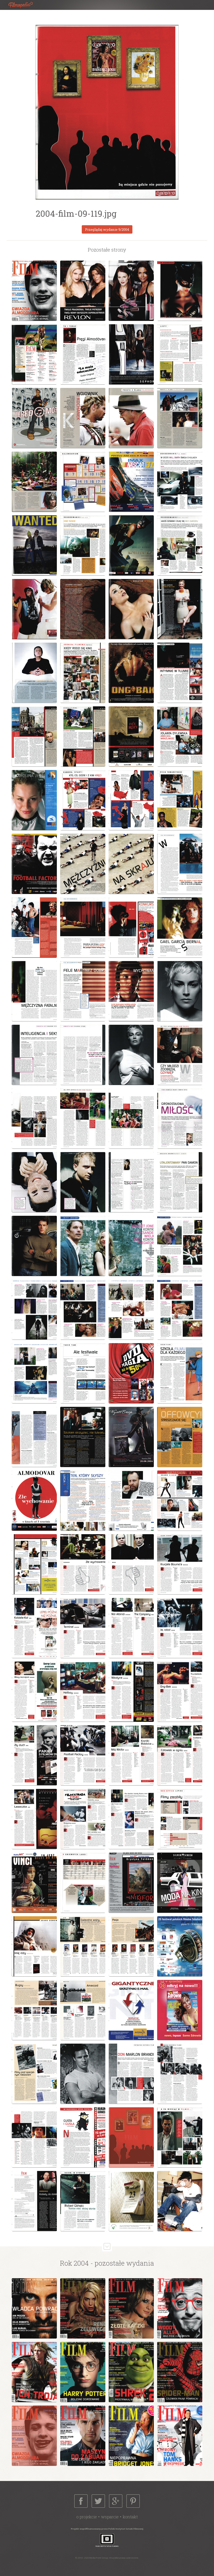  Describe the element at coordinates (23, 5) in the screenshot. I see `Filmopedia` at that location.